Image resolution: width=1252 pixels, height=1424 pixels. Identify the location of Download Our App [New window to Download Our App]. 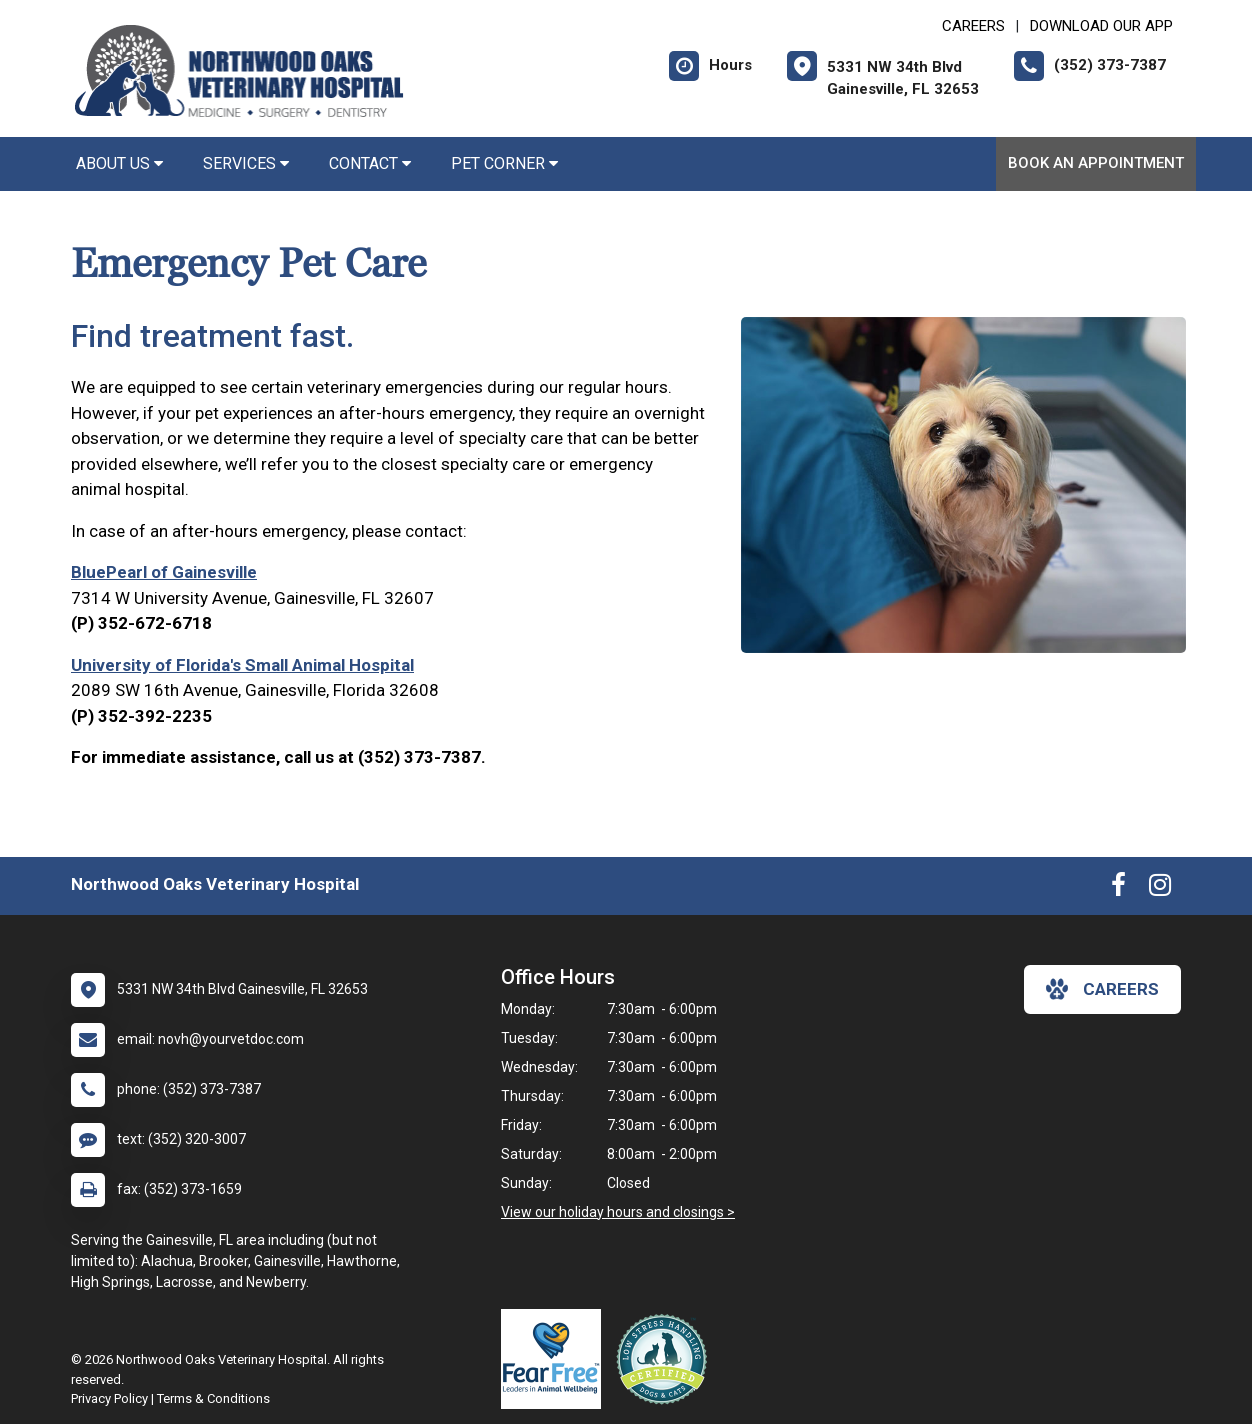
(1101, 26).